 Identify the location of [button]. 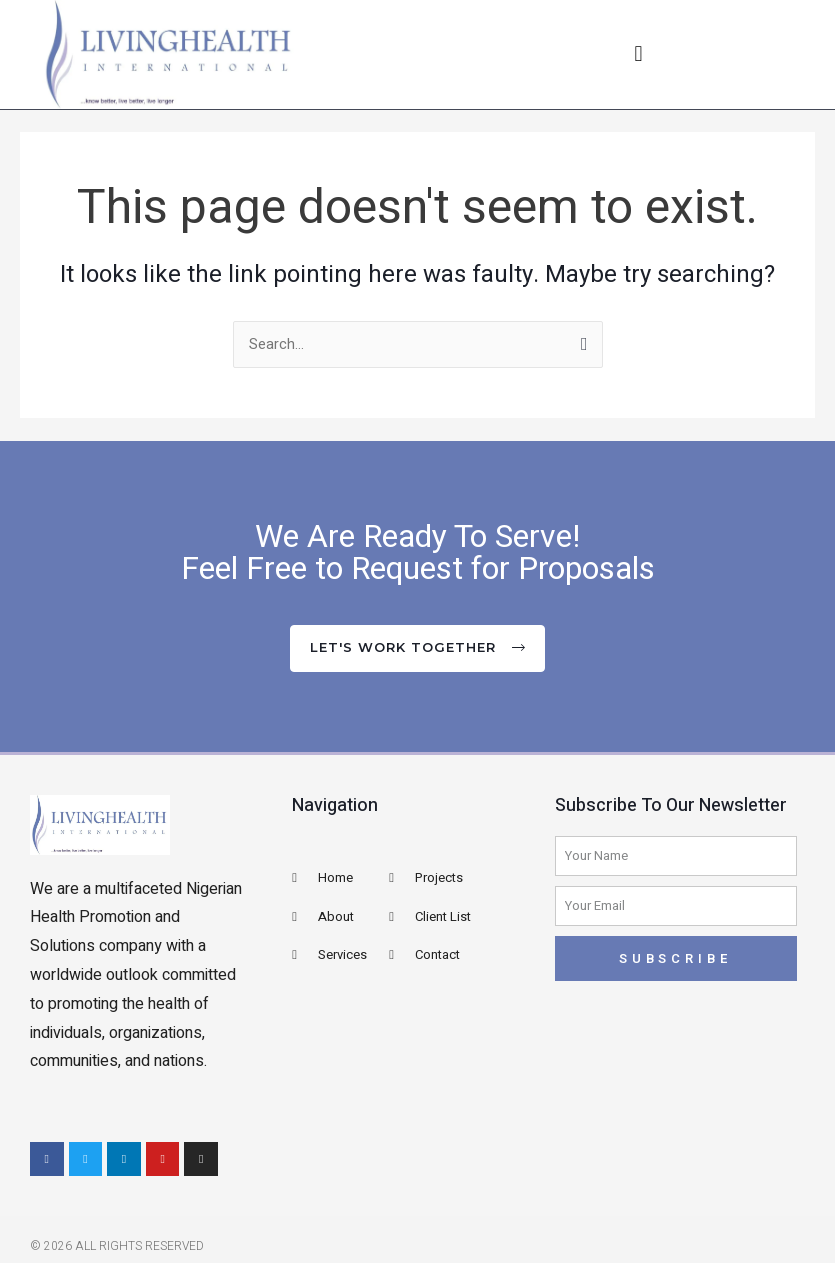
(638, 54).